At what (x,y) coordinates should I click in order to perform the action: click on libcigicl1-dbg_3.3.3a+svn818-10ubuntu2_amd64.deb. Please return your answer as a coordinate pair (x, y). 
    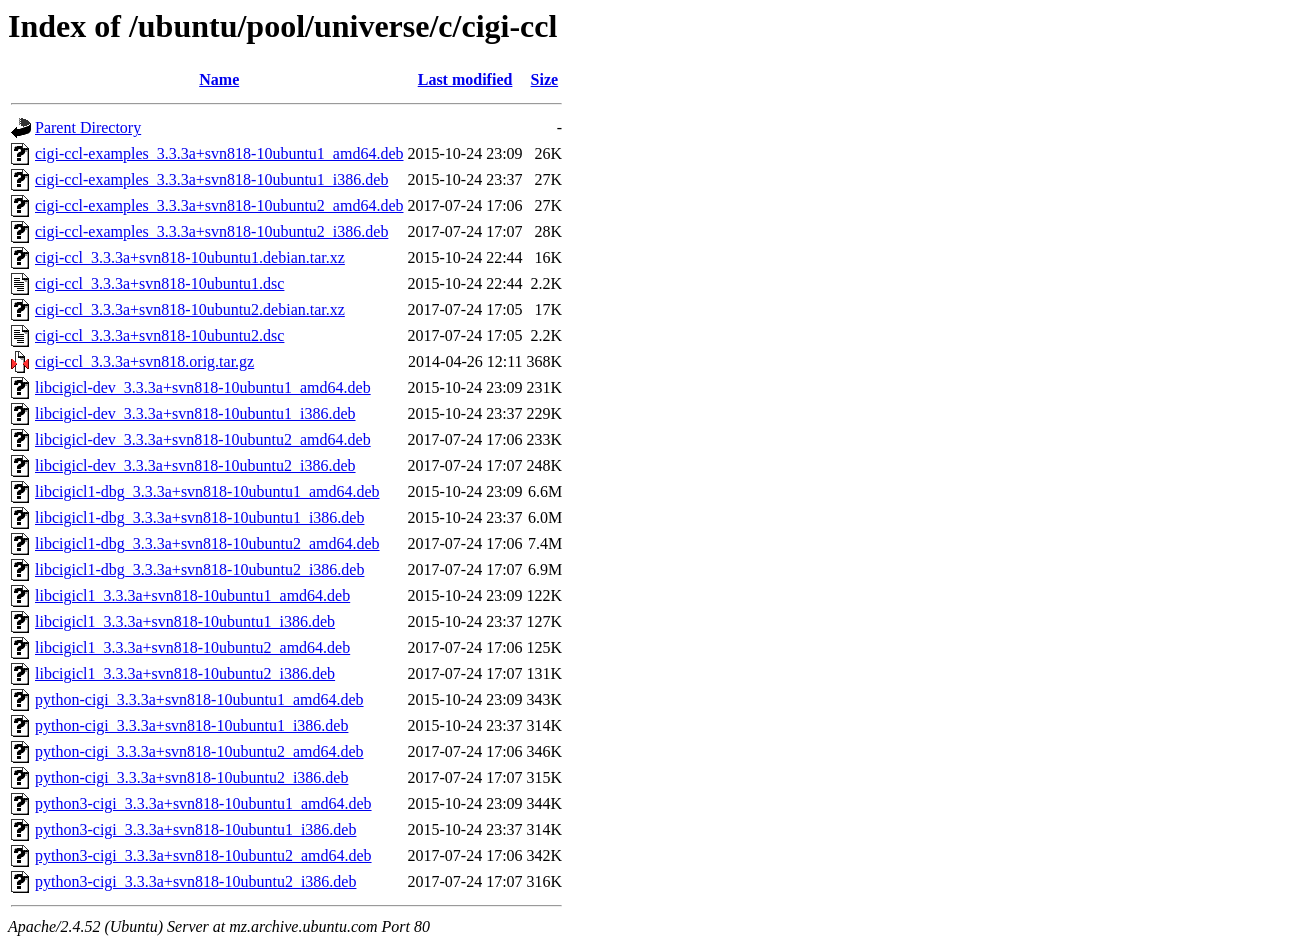
    Looking at the image, I should click on (207, 543).